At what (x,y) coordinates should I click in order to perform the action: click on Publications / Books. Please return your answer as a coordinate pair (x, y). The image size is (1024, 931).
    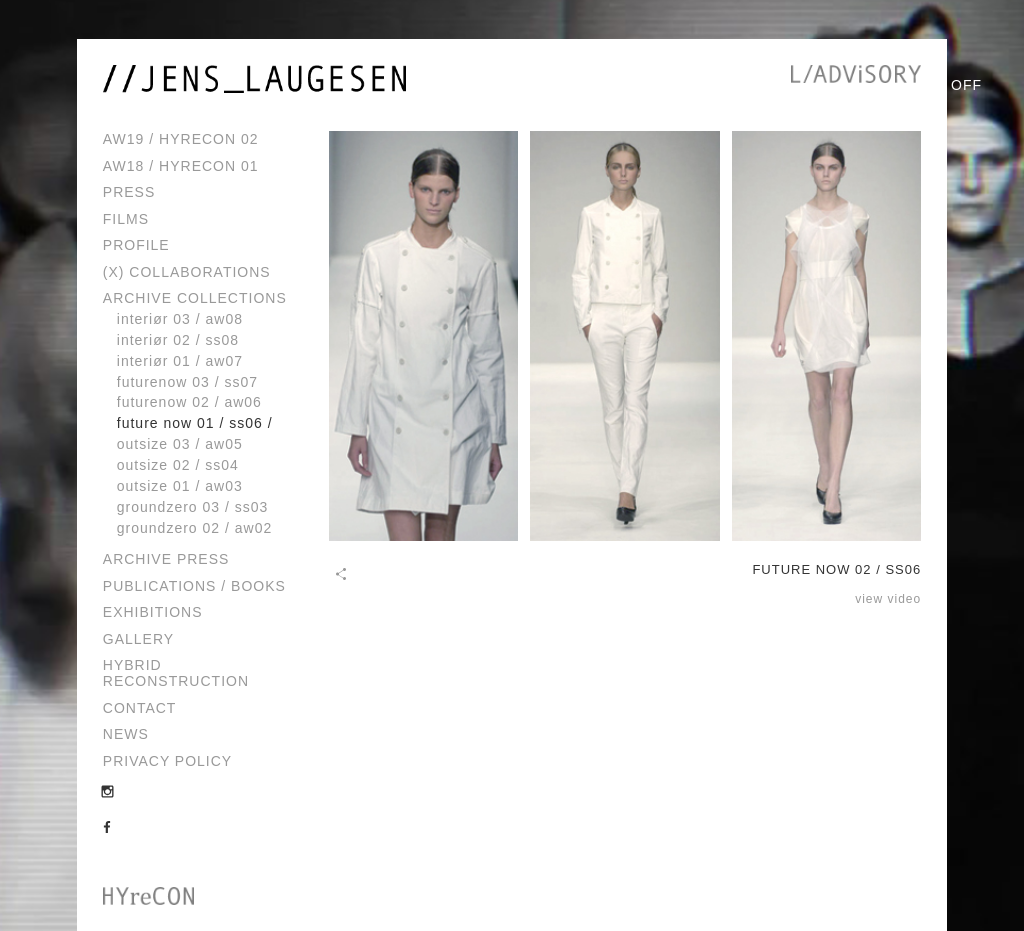
    Looking at the image, I should click on (194, 586).